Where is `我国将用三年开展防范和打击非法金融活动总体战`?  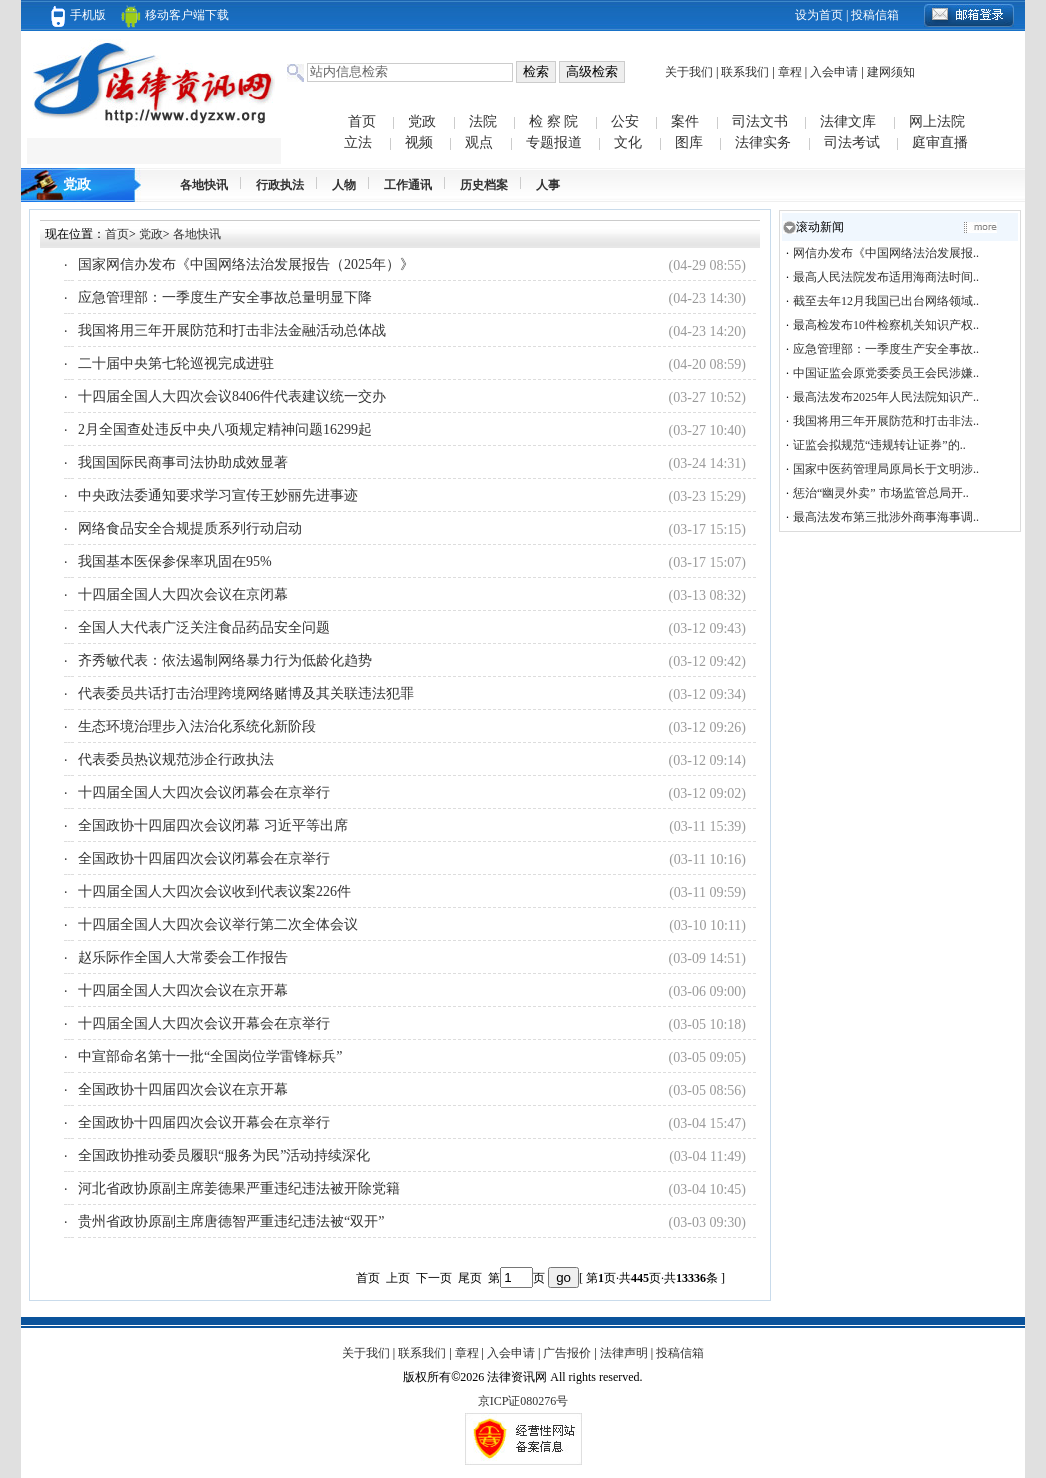 我国将用三年开展防范和打击非法金融活动总体战 is located at coordinates (232, 330).